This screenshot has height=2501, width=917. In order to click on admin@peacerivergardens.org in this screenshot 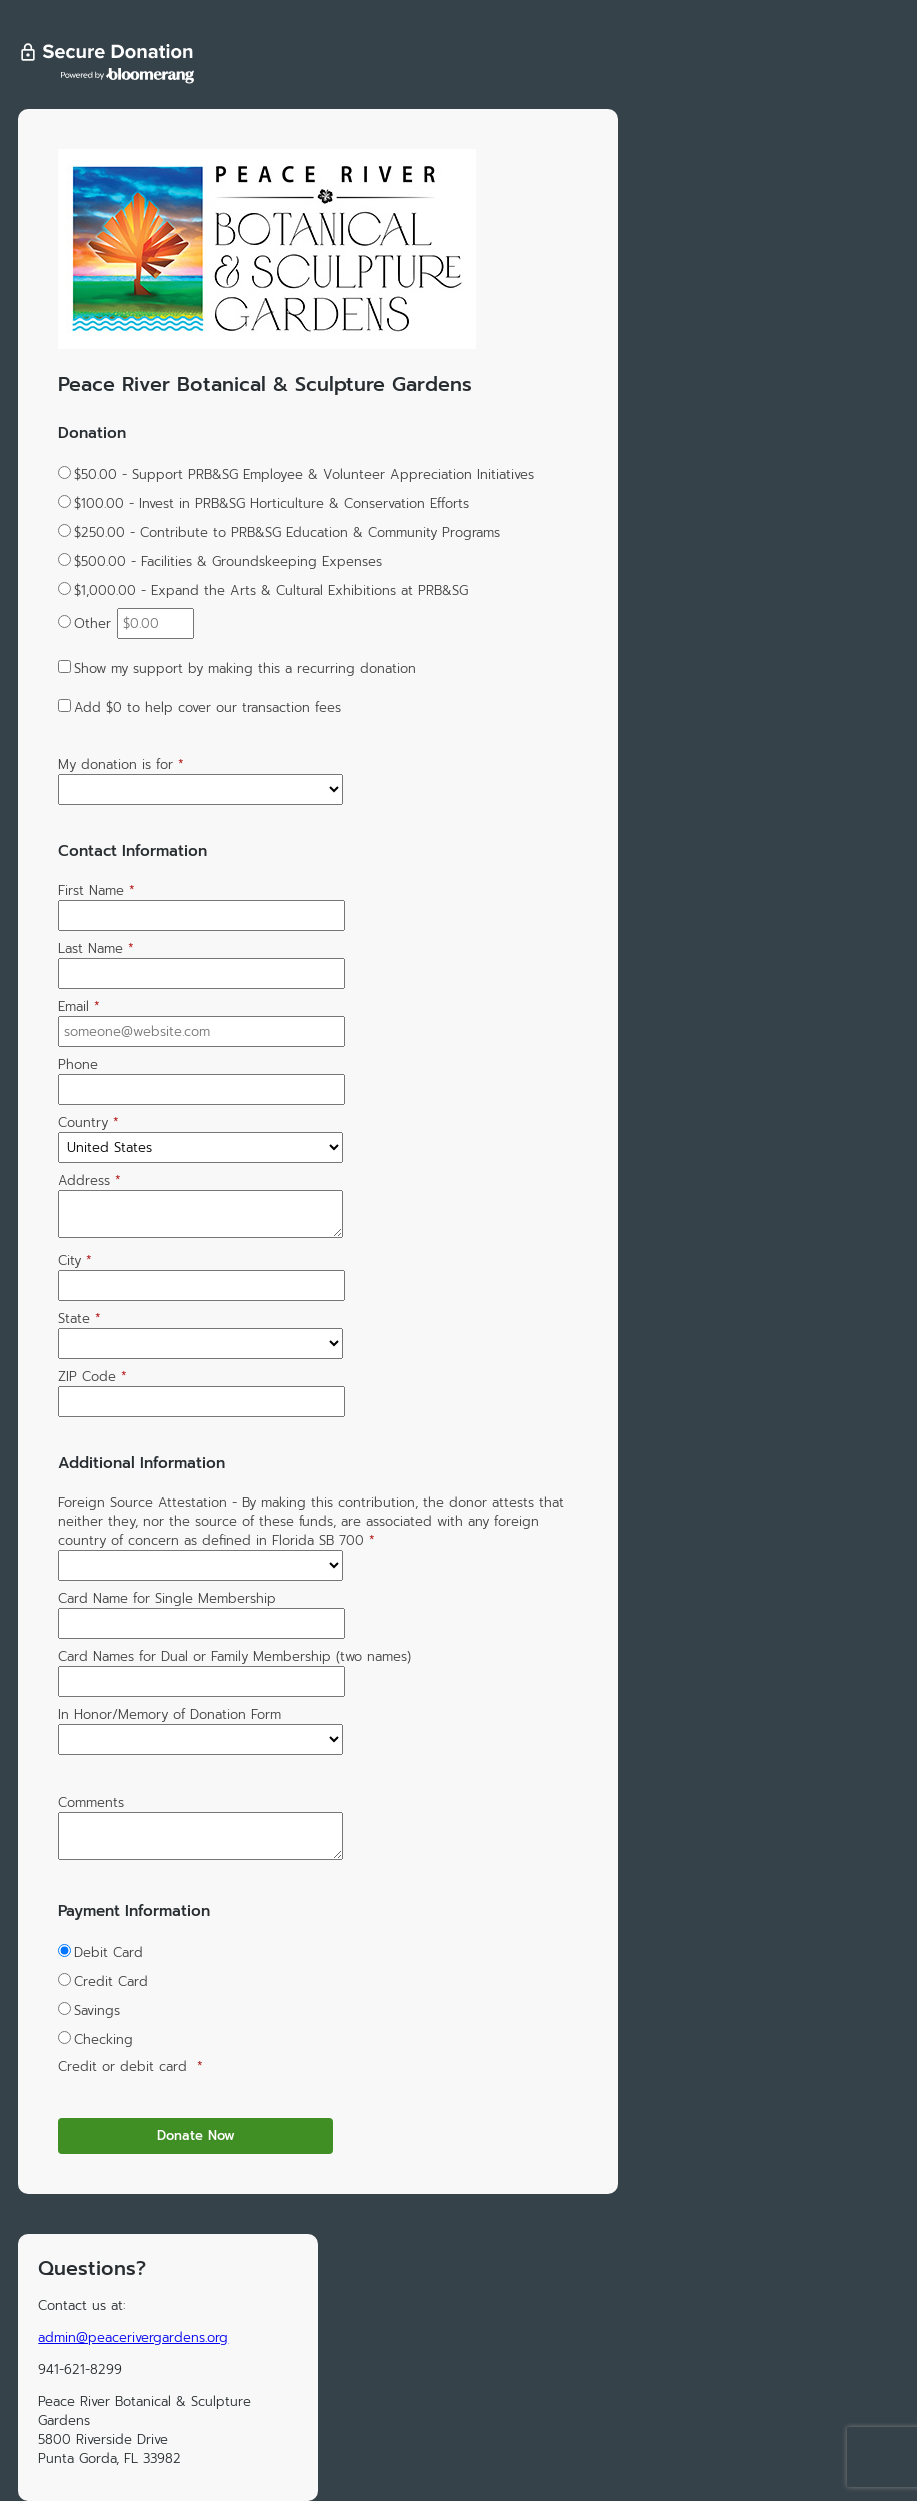, I will do `click(133, 2337)`.